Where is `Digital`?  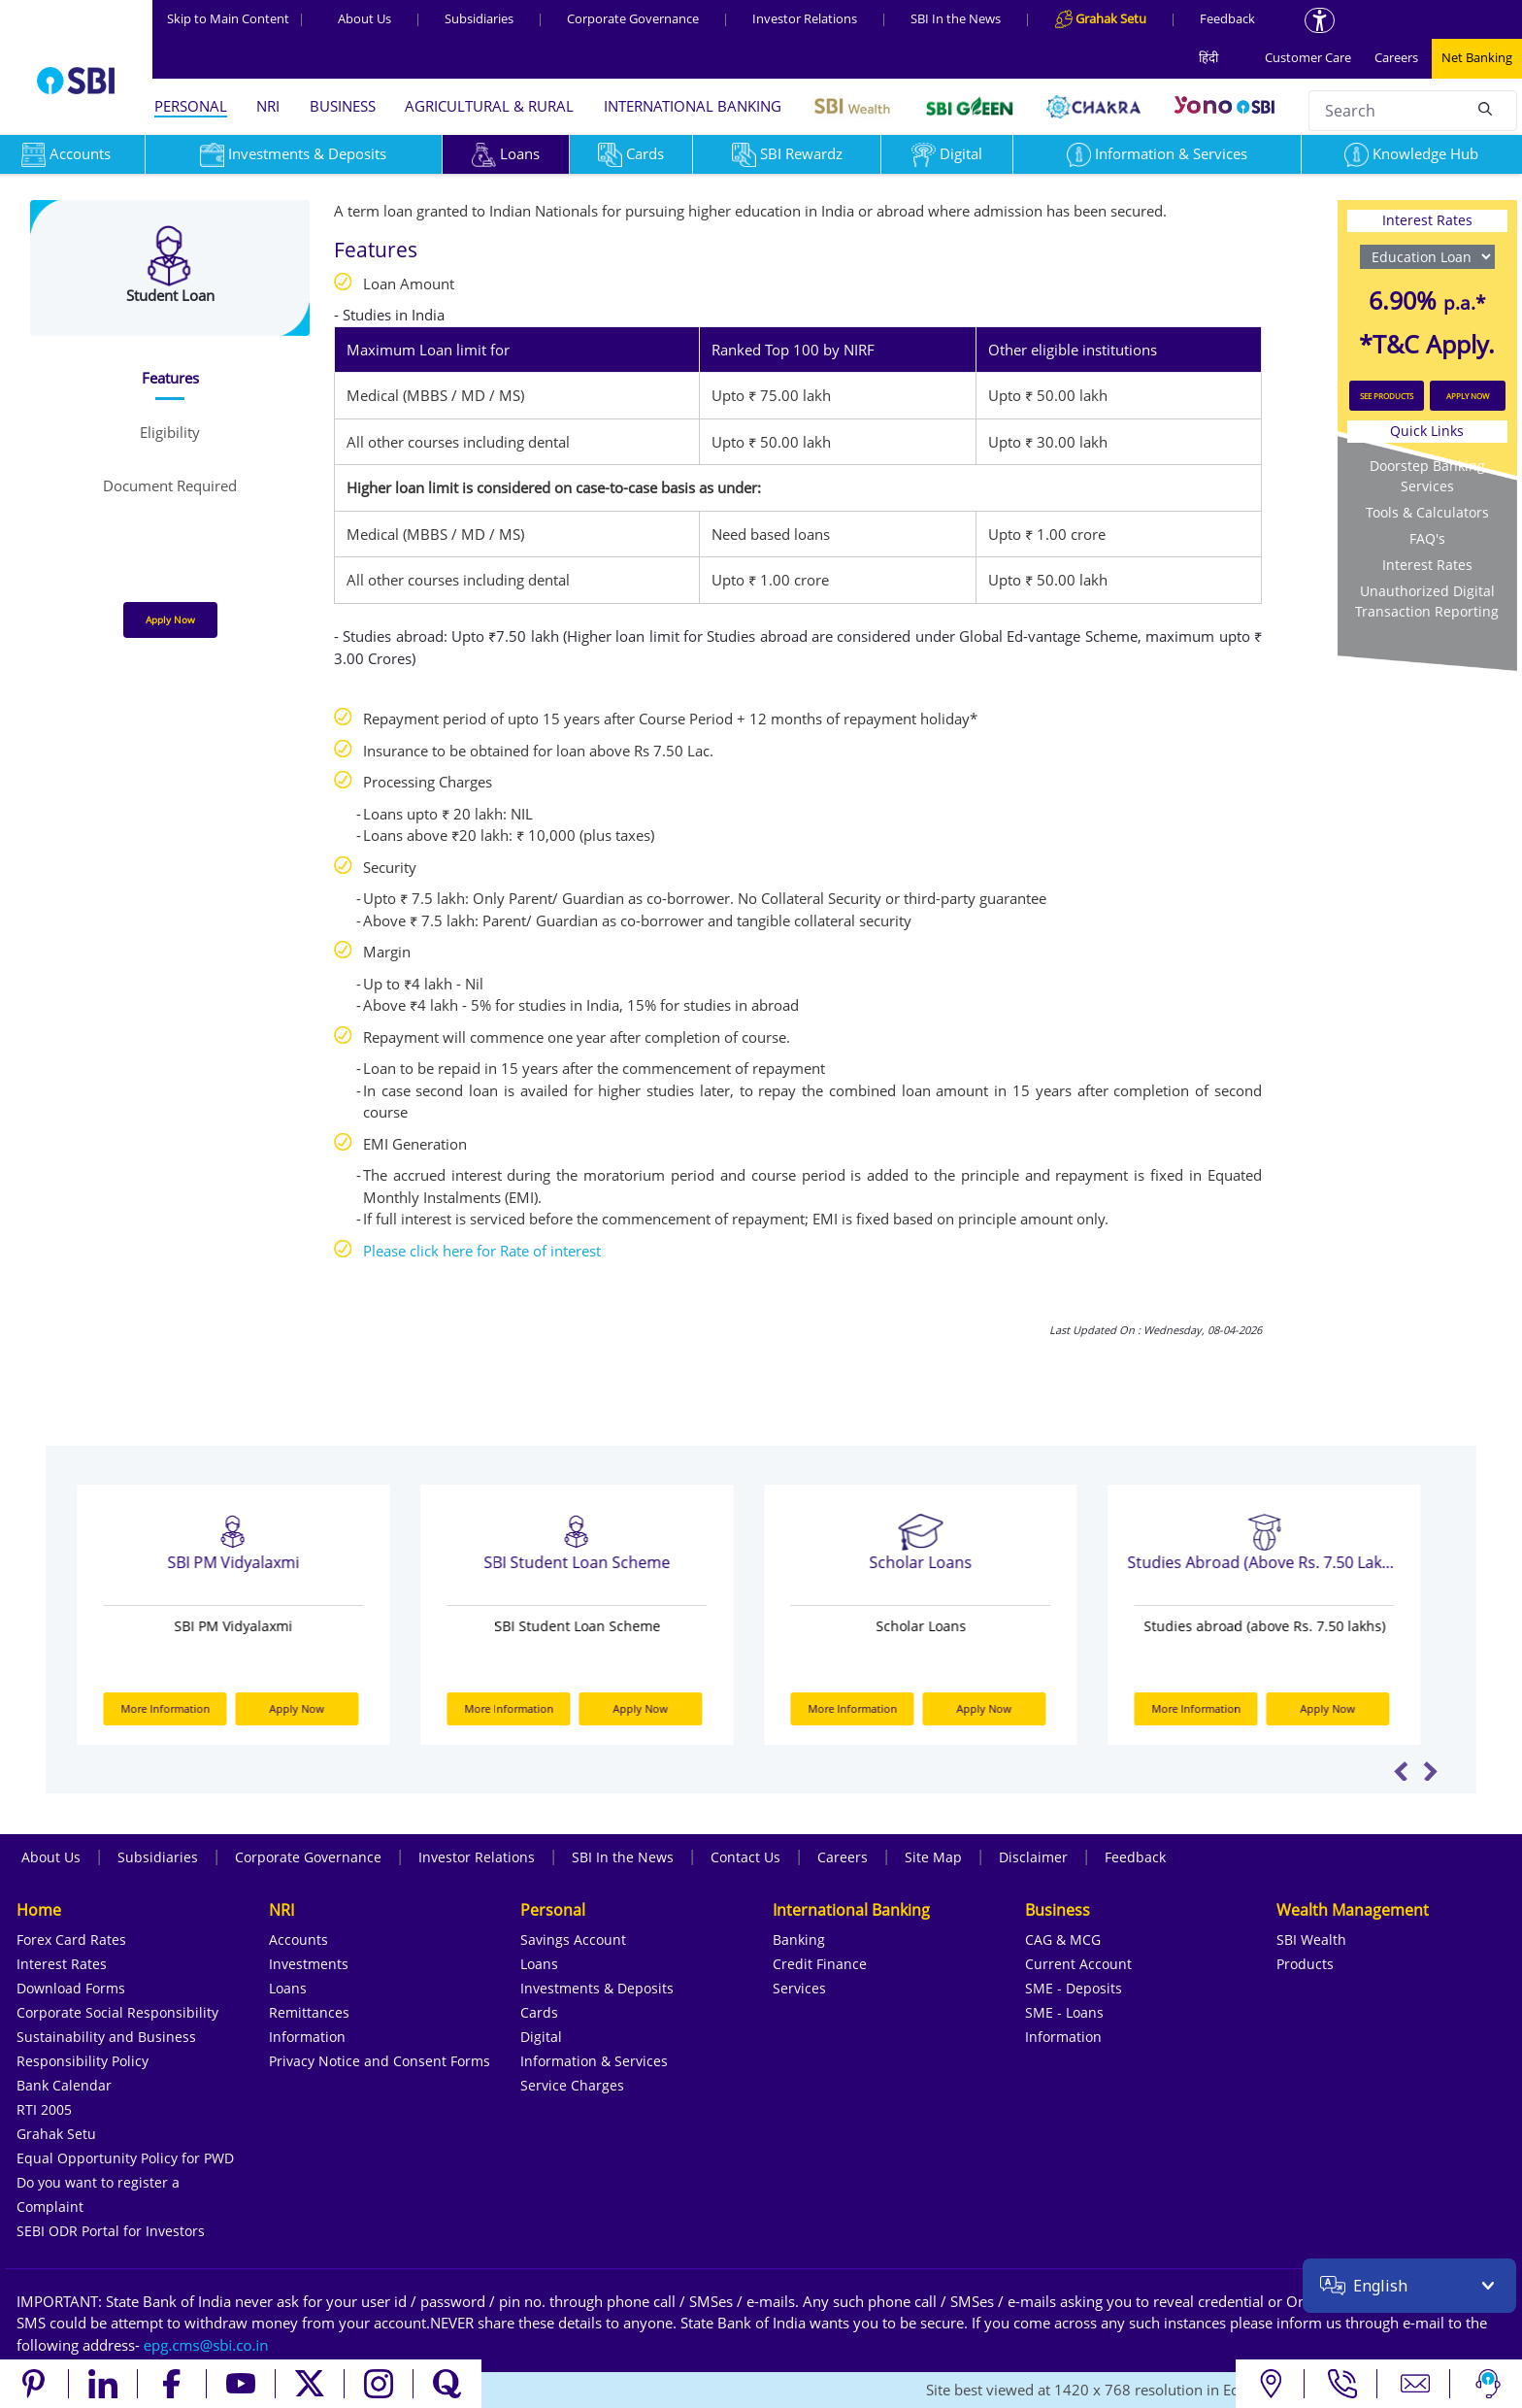 Digital is located at coordinates (946, 153).